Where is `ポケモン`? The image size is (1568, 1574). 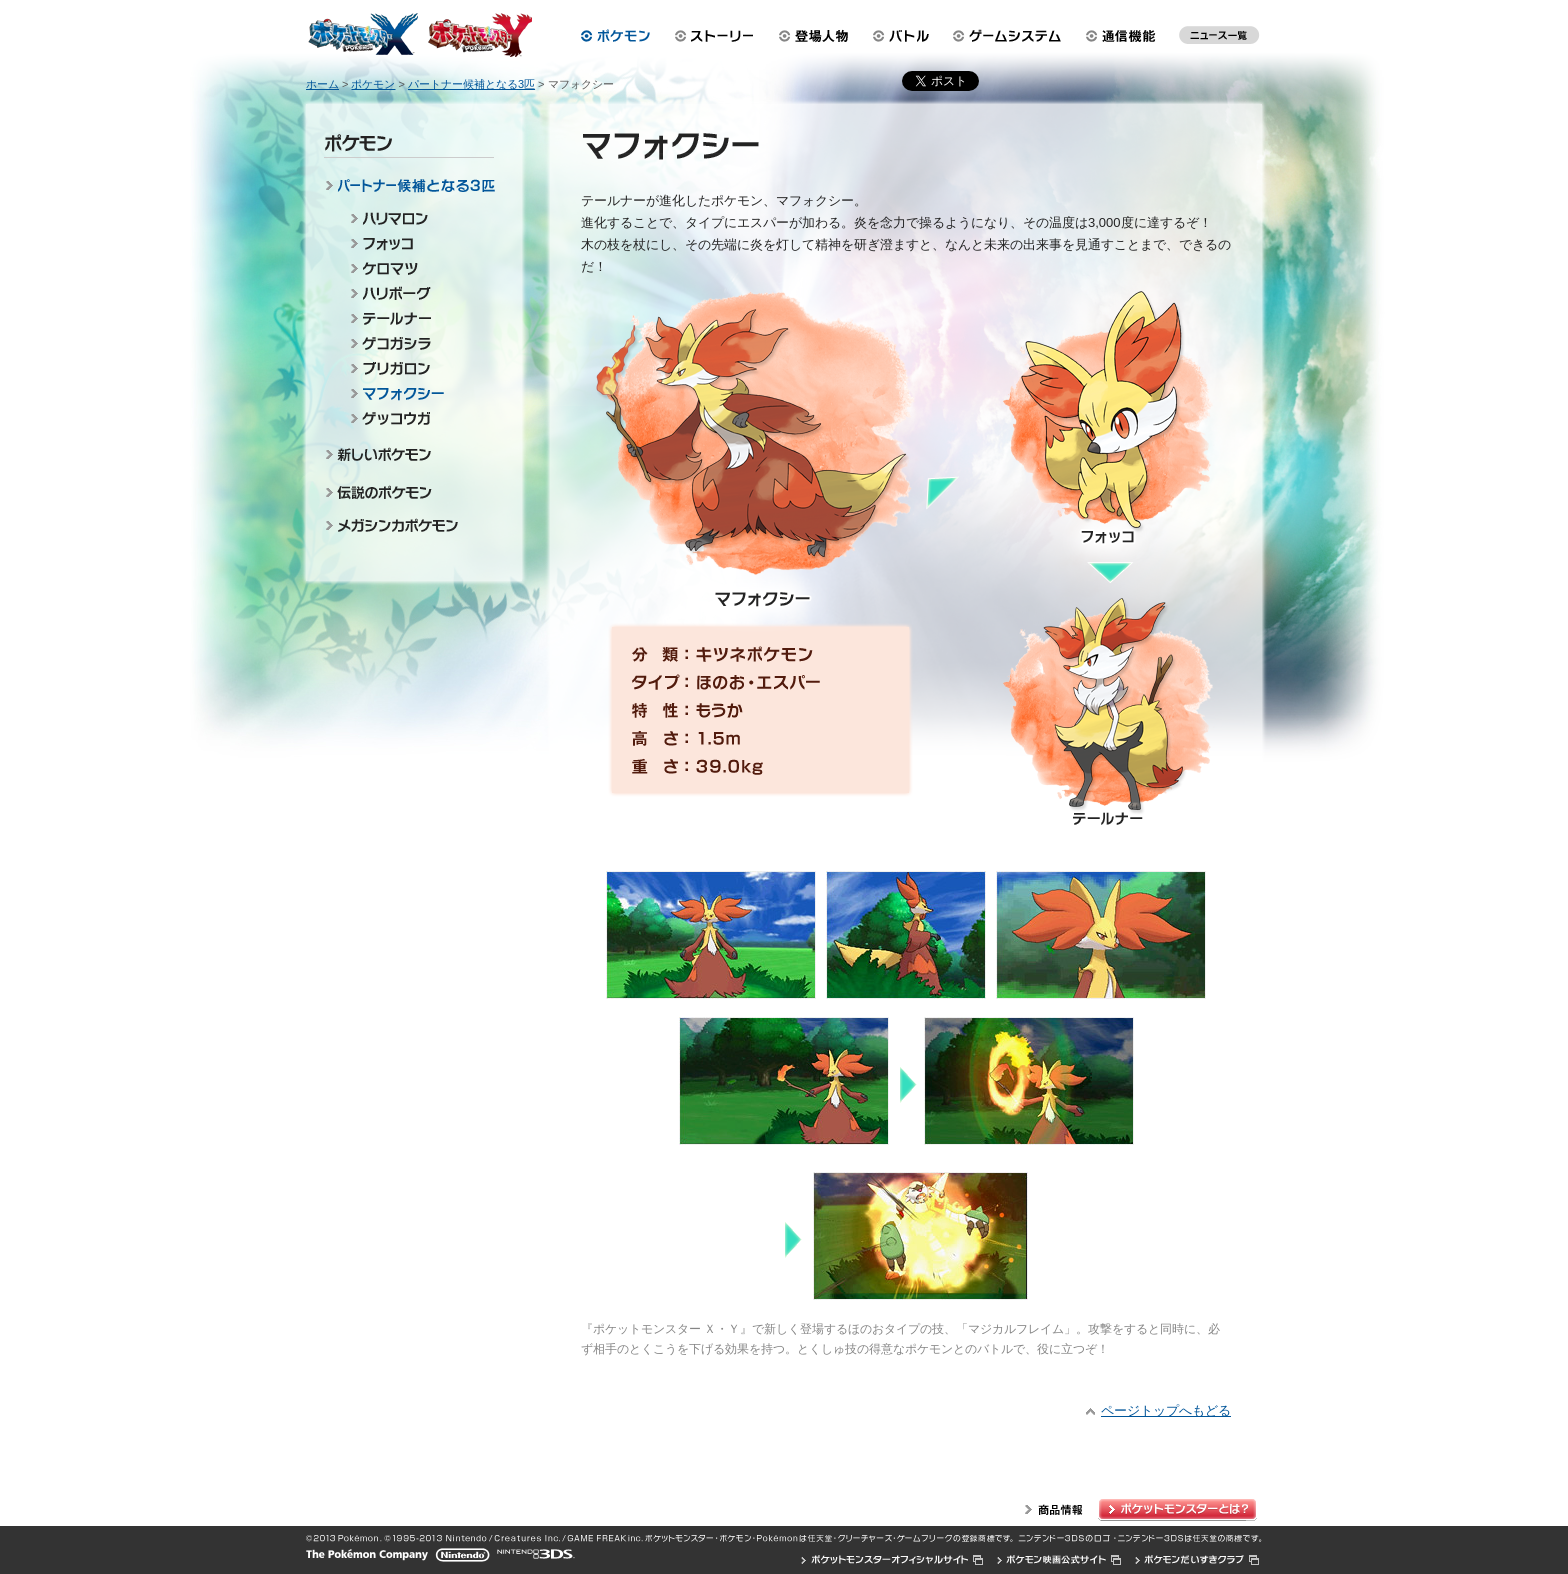 ポケモン is located at coordinates (615, 36).